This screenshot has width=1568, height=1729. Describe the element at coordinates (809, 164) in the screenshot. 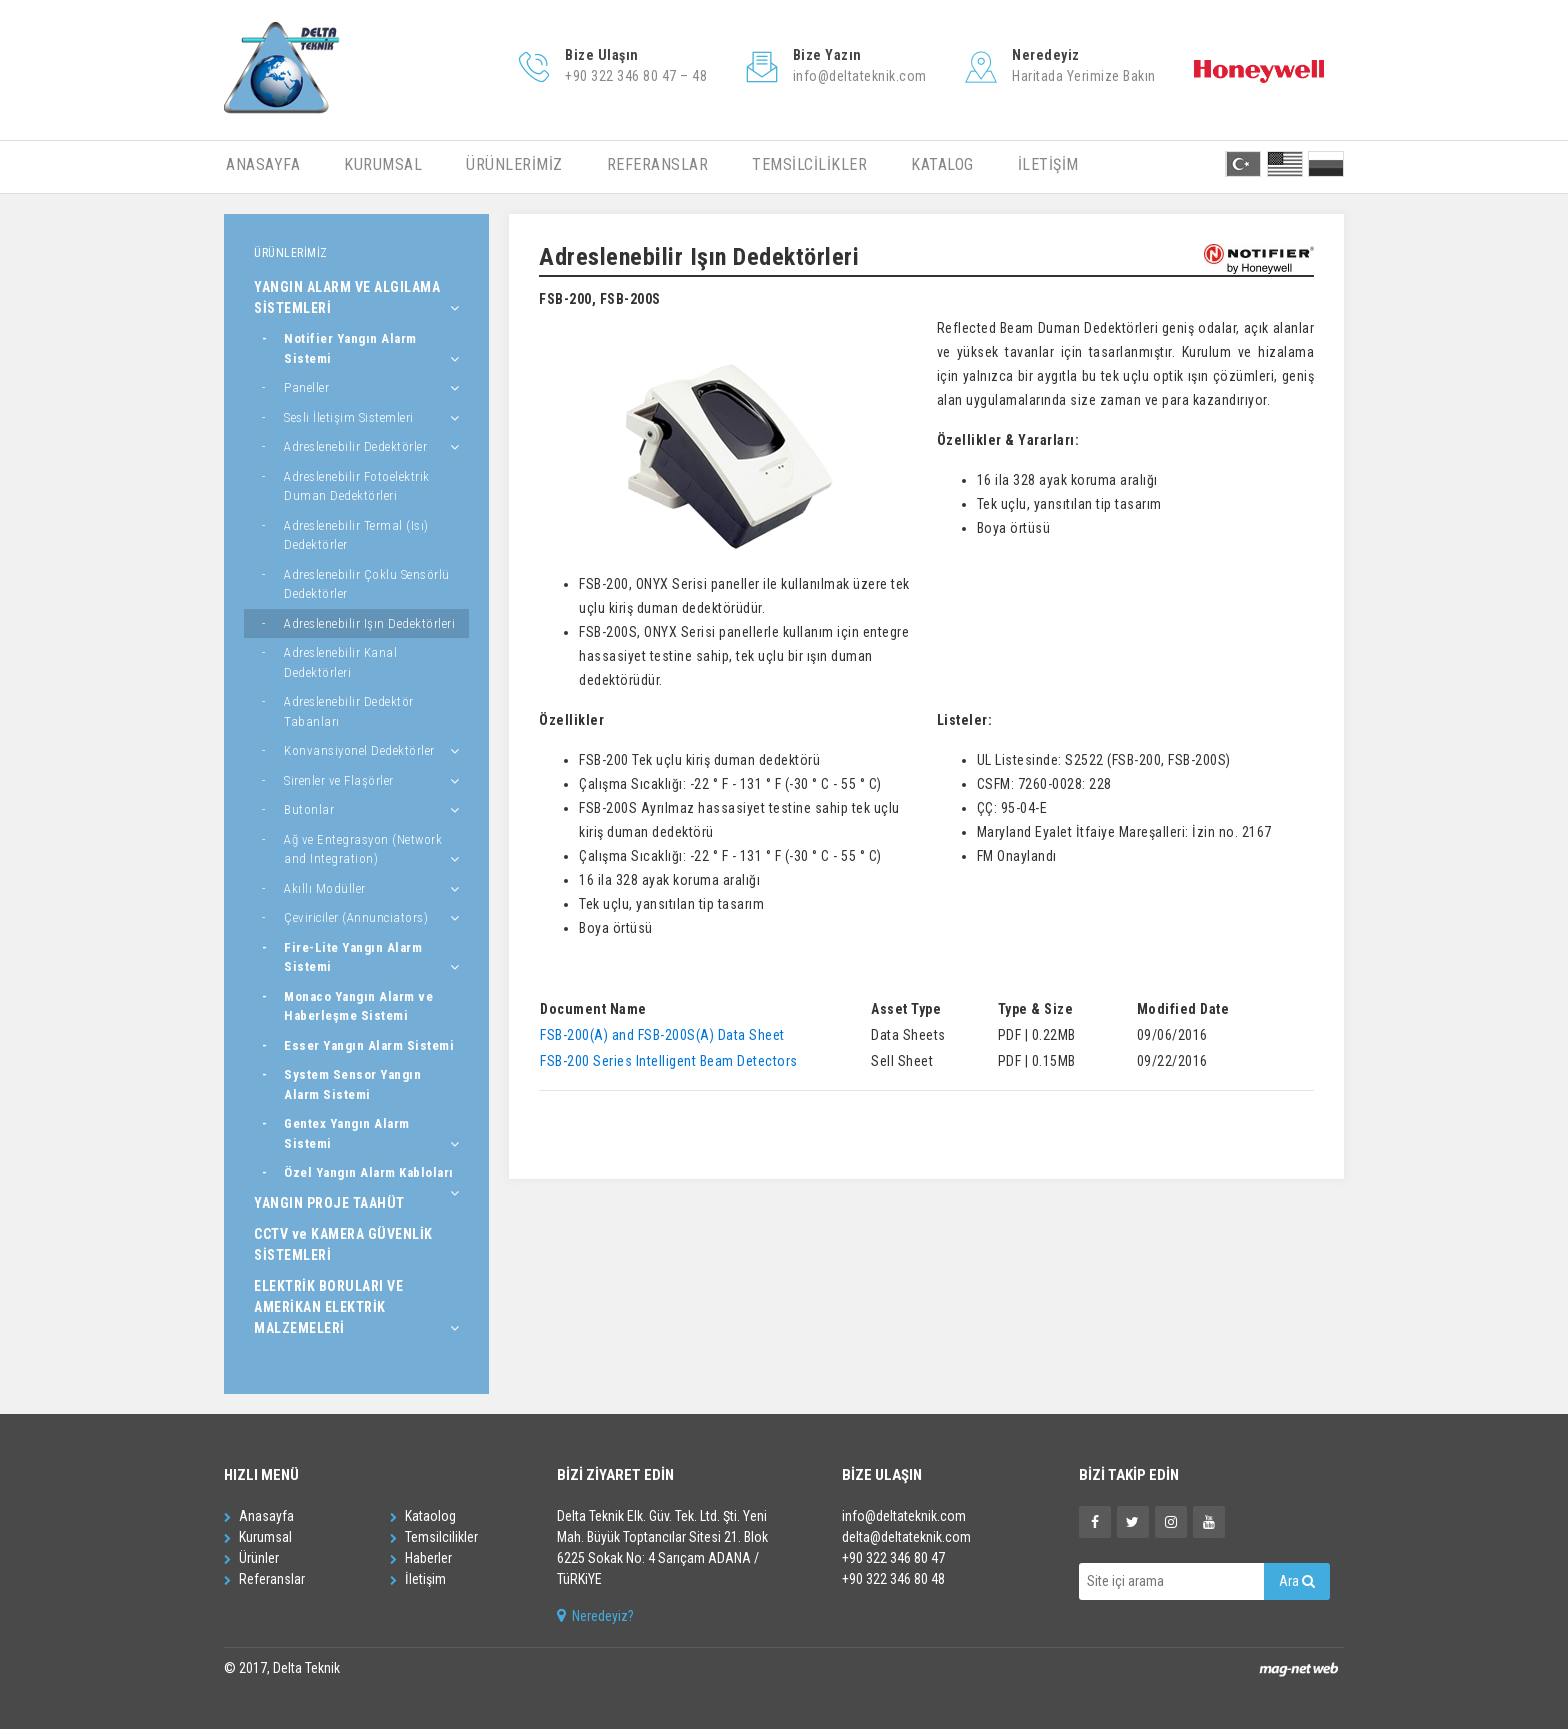

I see `TEMSİLCİLİKLER` at that location.